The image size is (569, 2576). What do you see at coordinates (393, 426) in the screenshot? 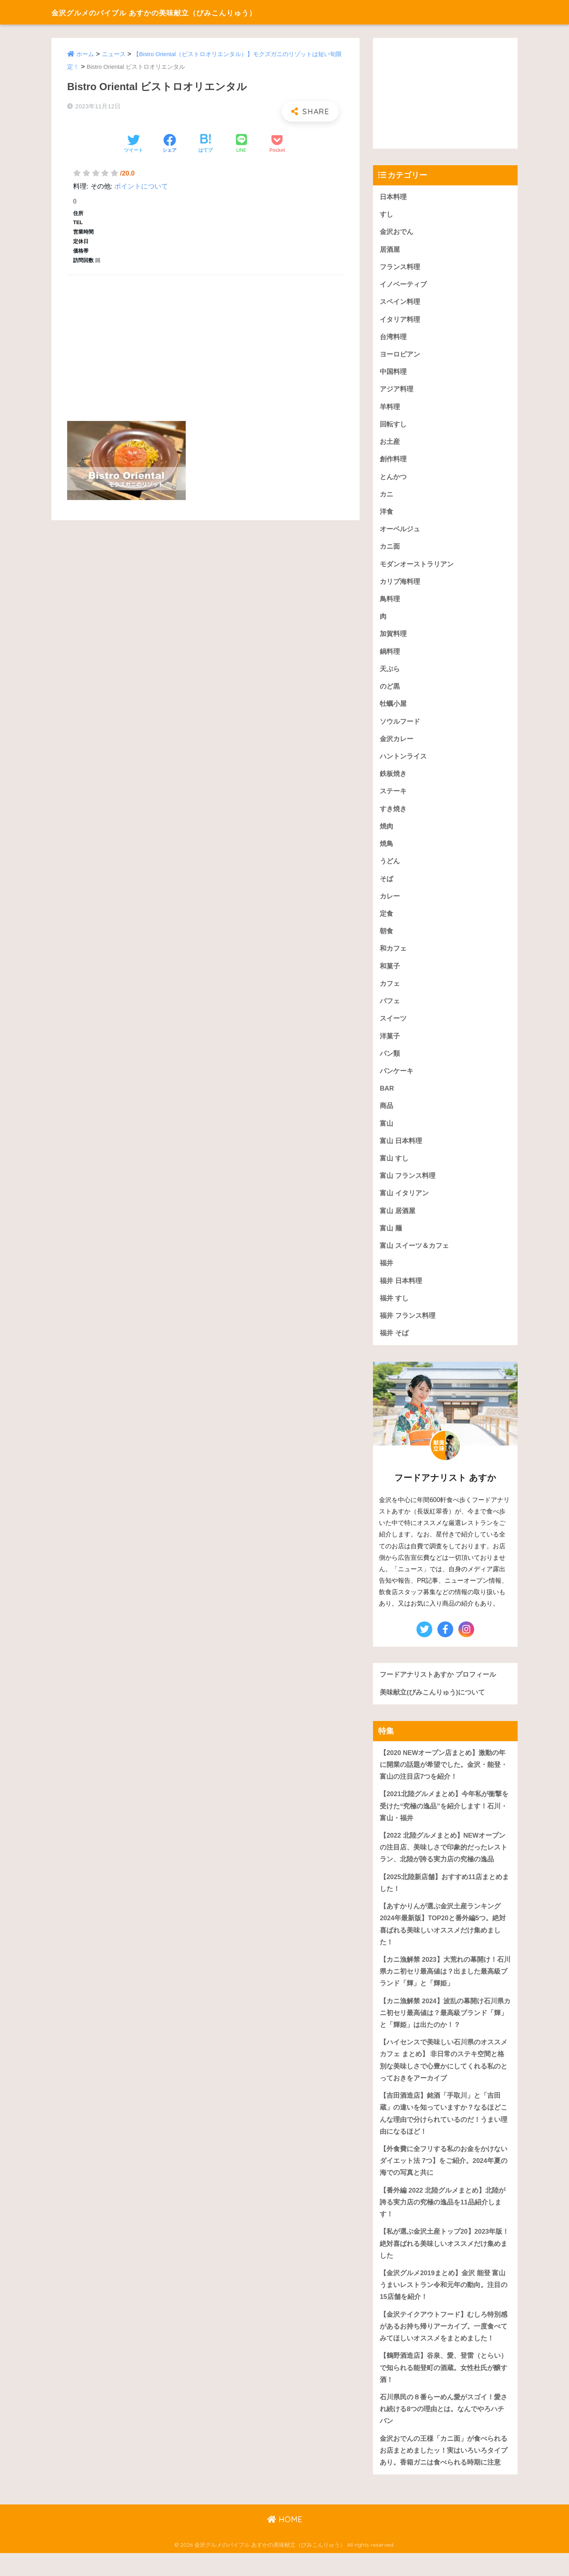
I see `回転すし` at bounding box center [393, 426].